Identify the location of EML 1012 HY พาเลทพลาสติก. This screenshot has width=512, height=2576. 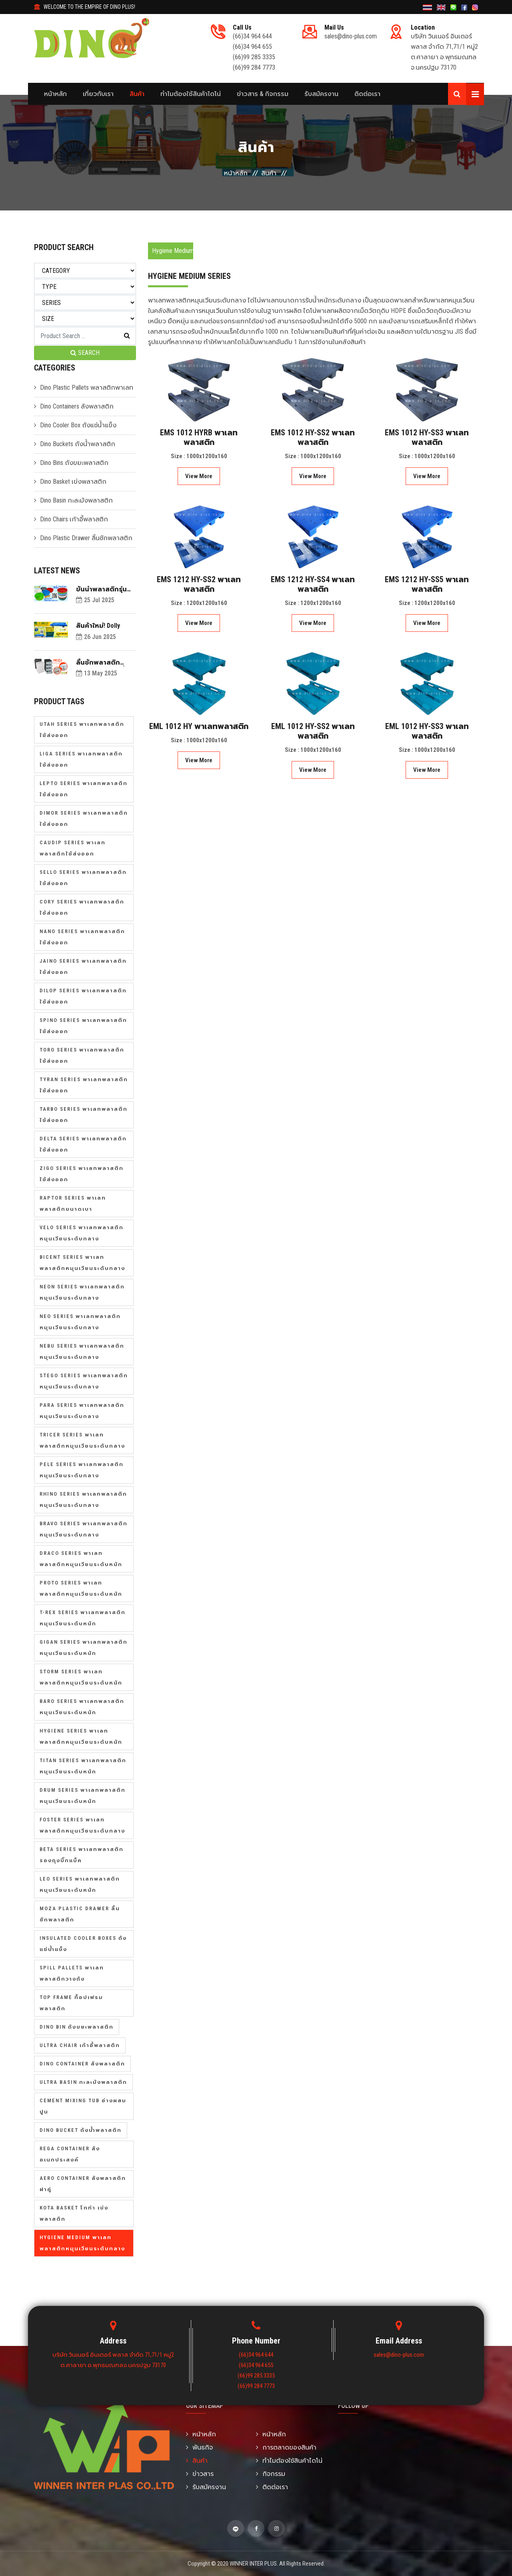
(198, 726).